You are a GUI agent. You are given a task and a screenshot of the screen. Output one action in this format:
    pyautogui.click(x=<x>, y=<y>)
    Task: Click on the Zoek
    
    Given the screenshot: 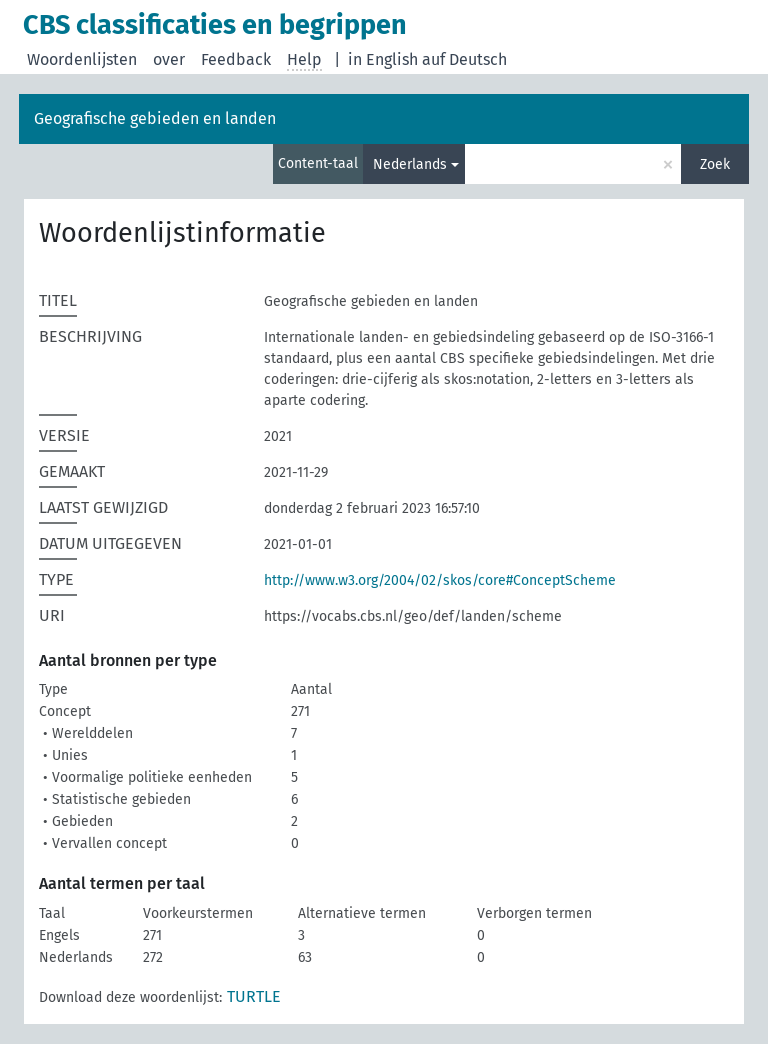 What is the action you would take?
    pyautogui.click(x=715, y=164)
    